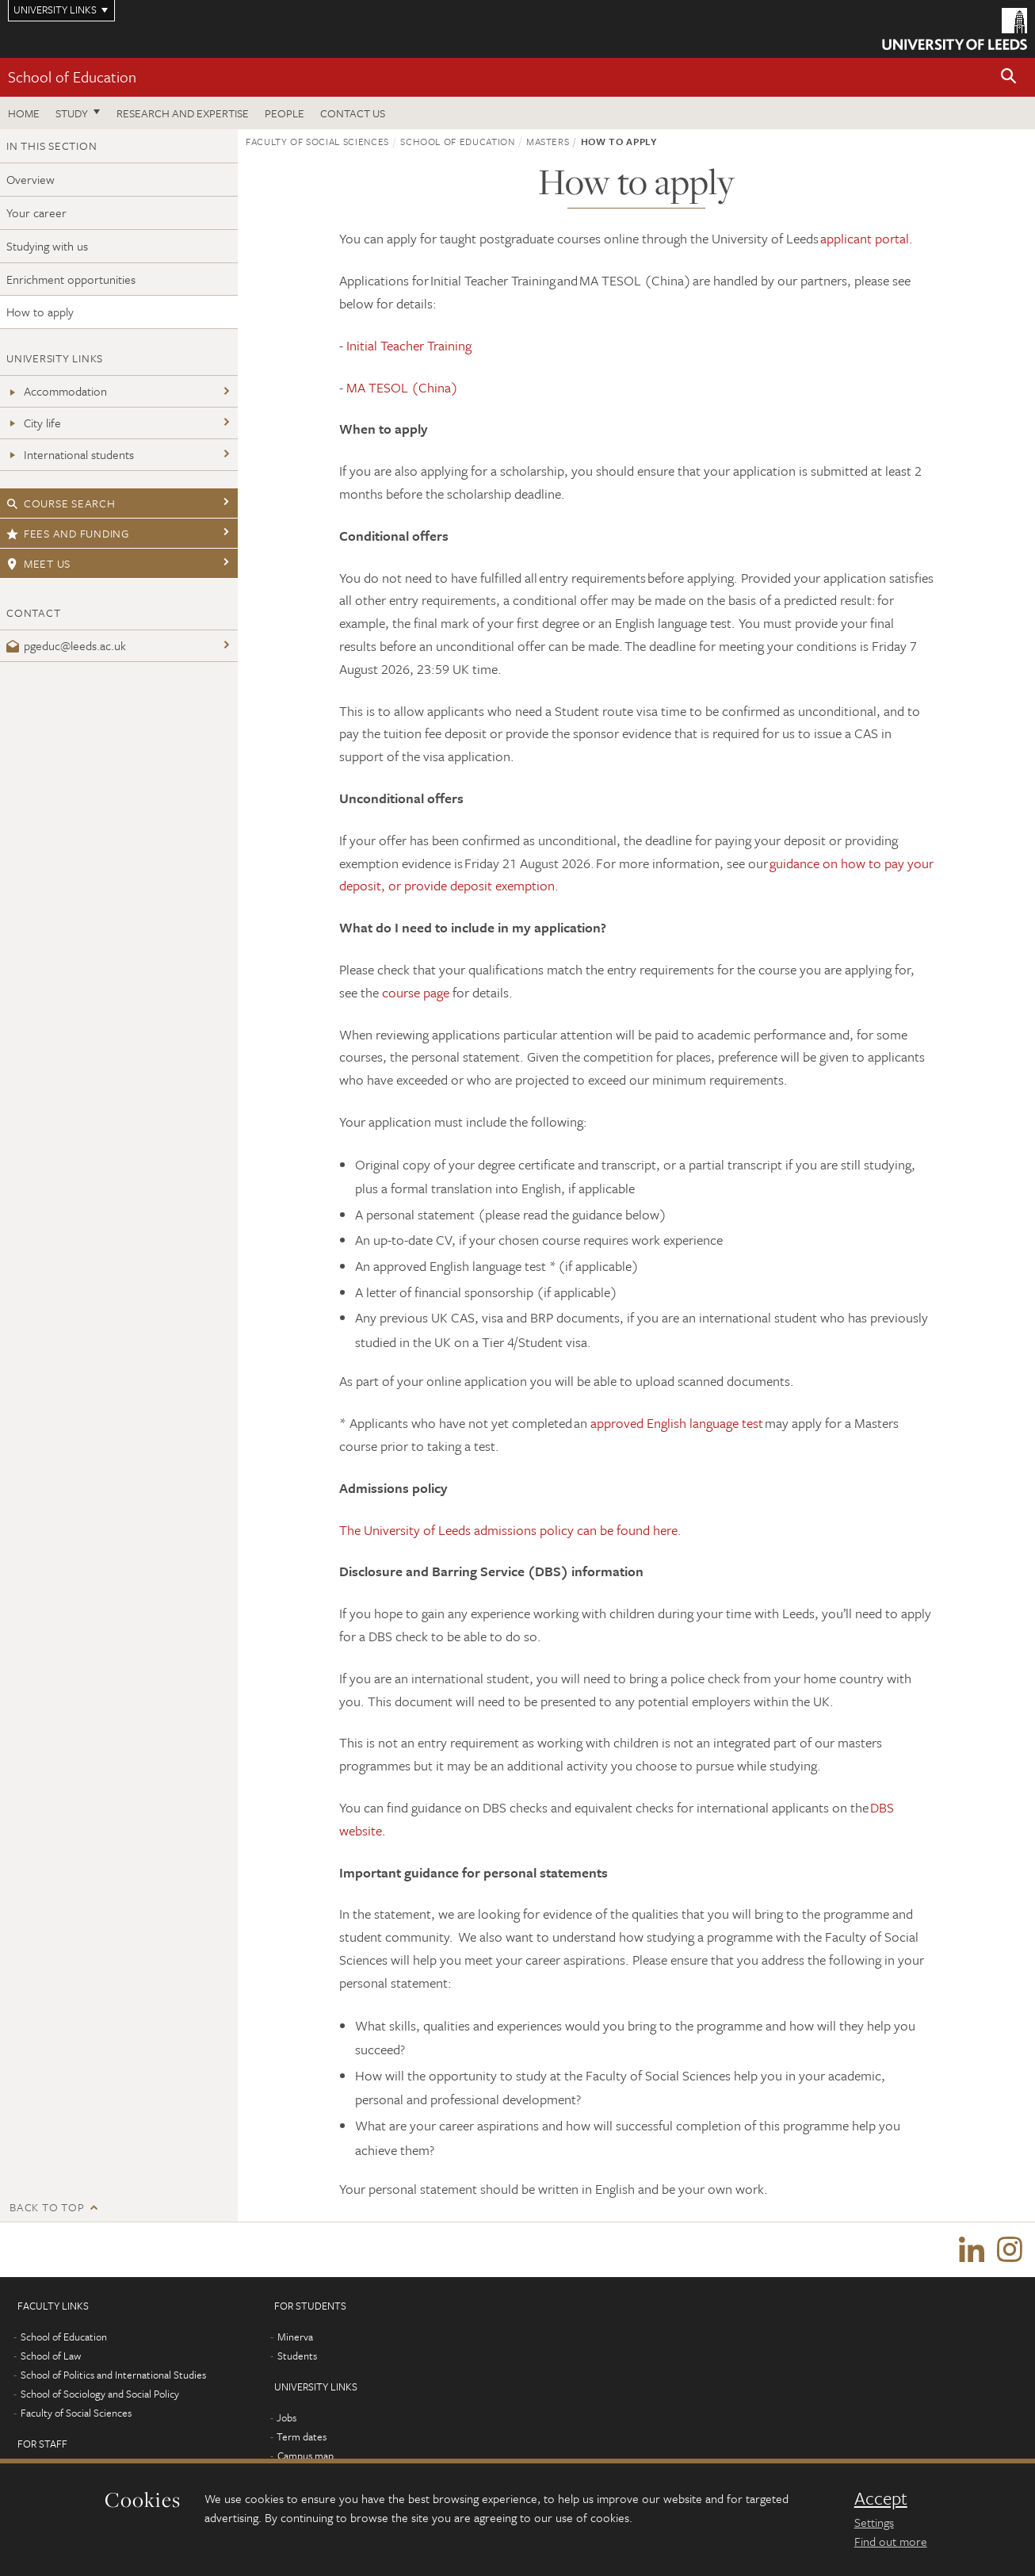 This screenshot has width=1035, height=2576. I want to click on Course search, so click(61, 503).